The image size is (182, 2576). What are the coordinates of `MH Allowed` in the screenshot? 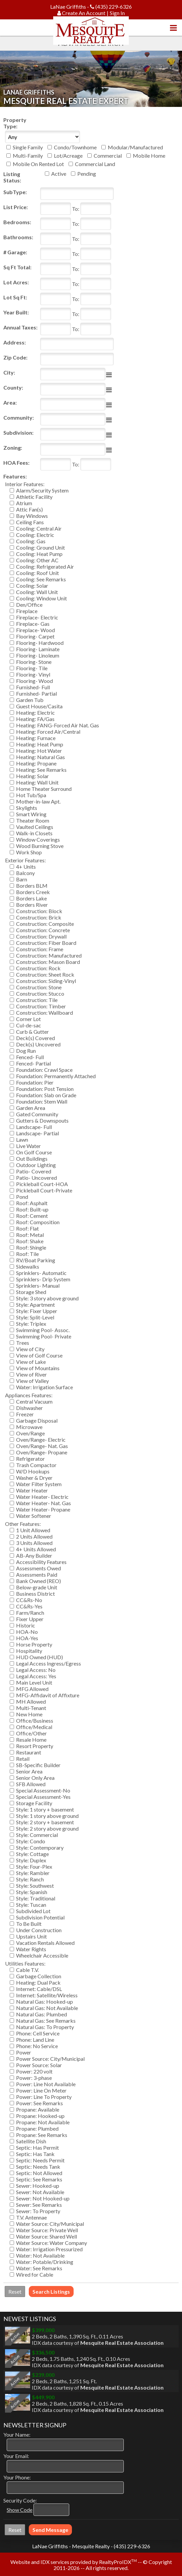 It's located at (31, 1701).